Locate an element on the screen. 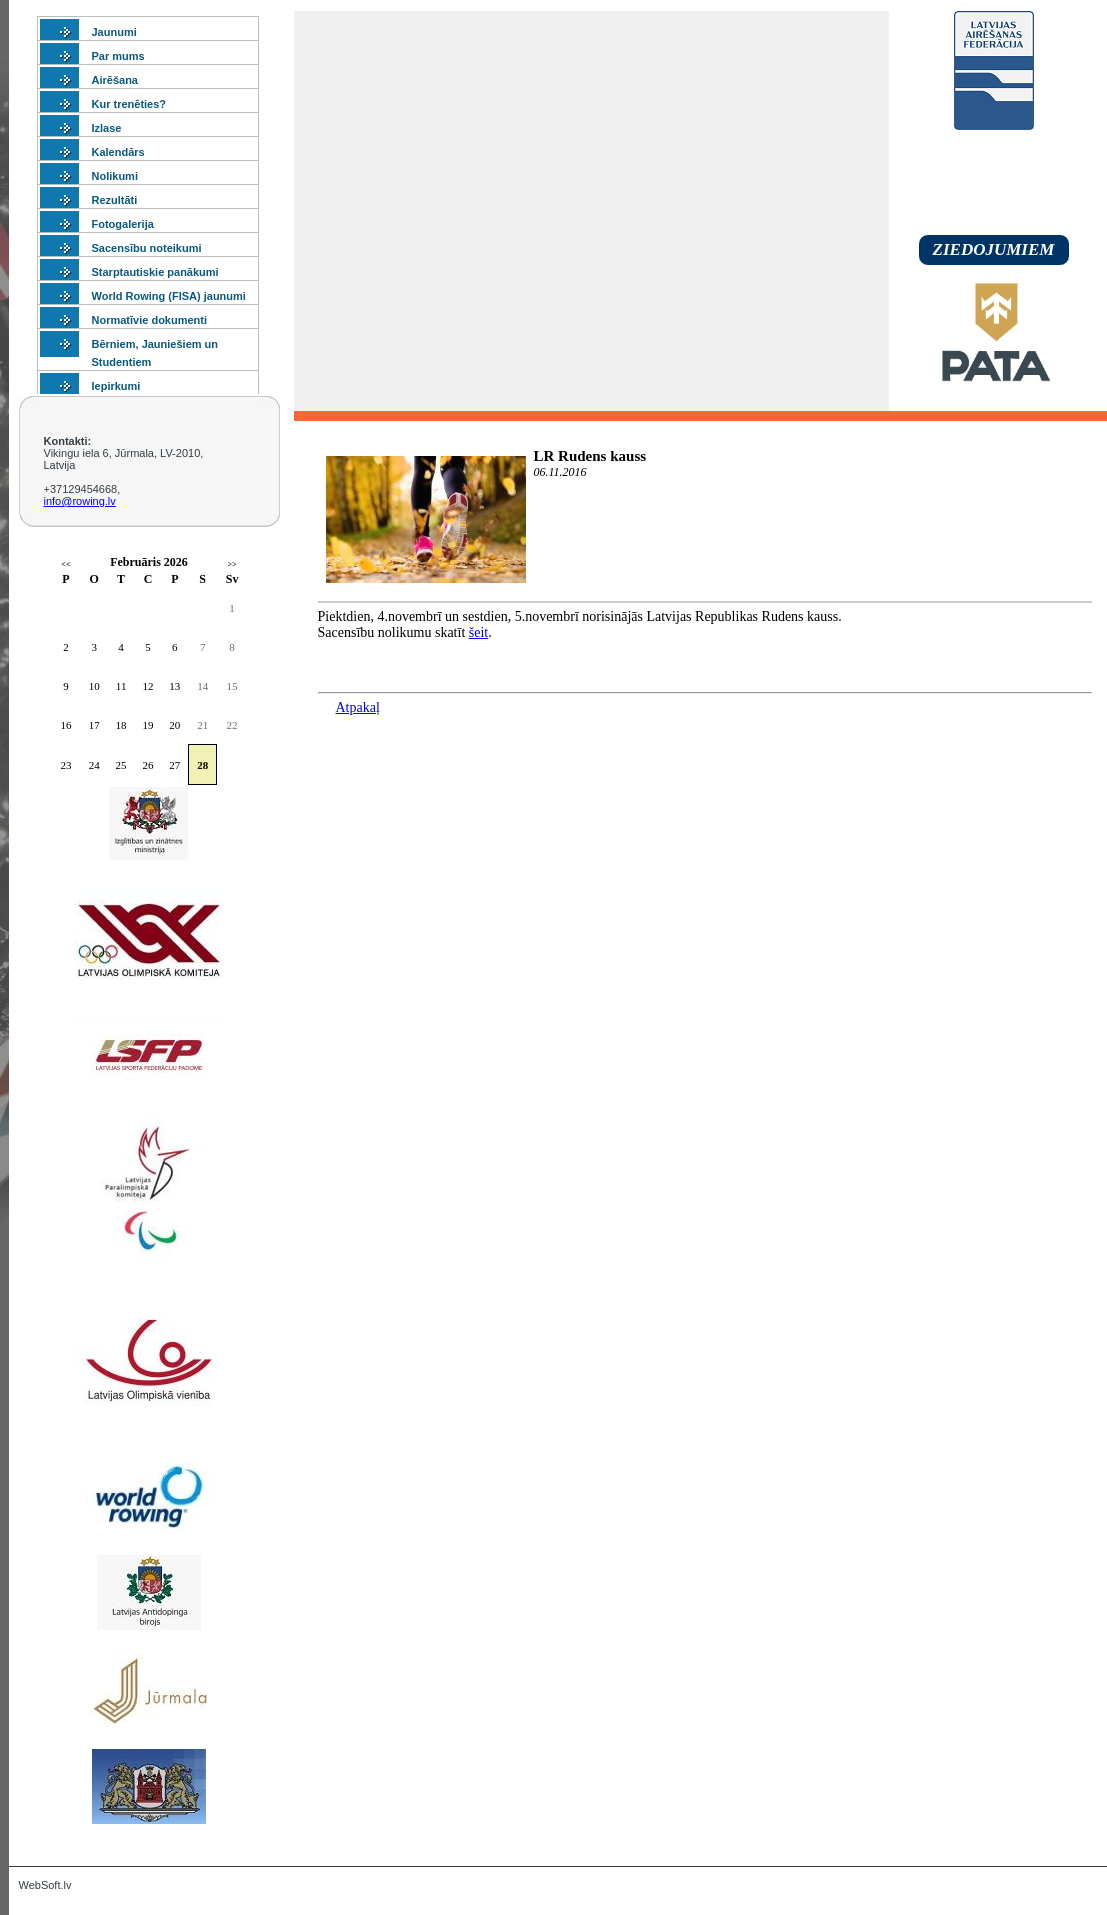 The image size is (1107, 1915). info@rowing.lv is located at coordinates (80, 501).